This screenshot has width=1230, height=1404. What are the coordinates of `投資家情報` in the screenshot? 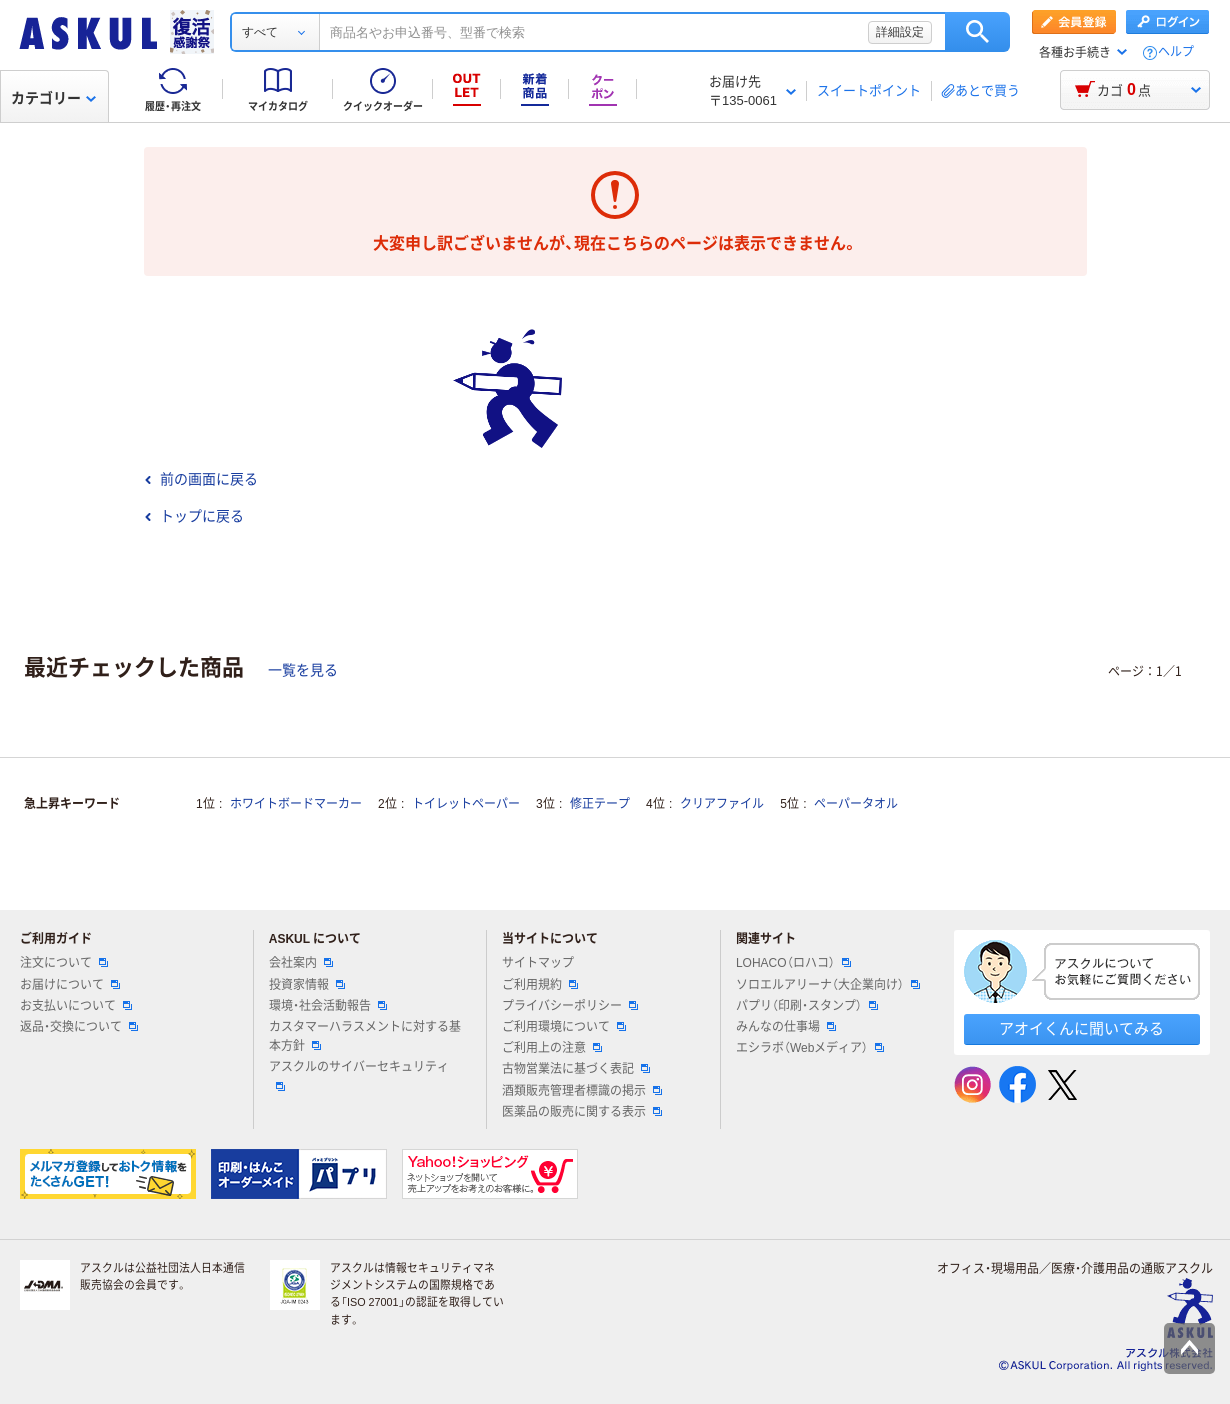 It's located at (307, 985).